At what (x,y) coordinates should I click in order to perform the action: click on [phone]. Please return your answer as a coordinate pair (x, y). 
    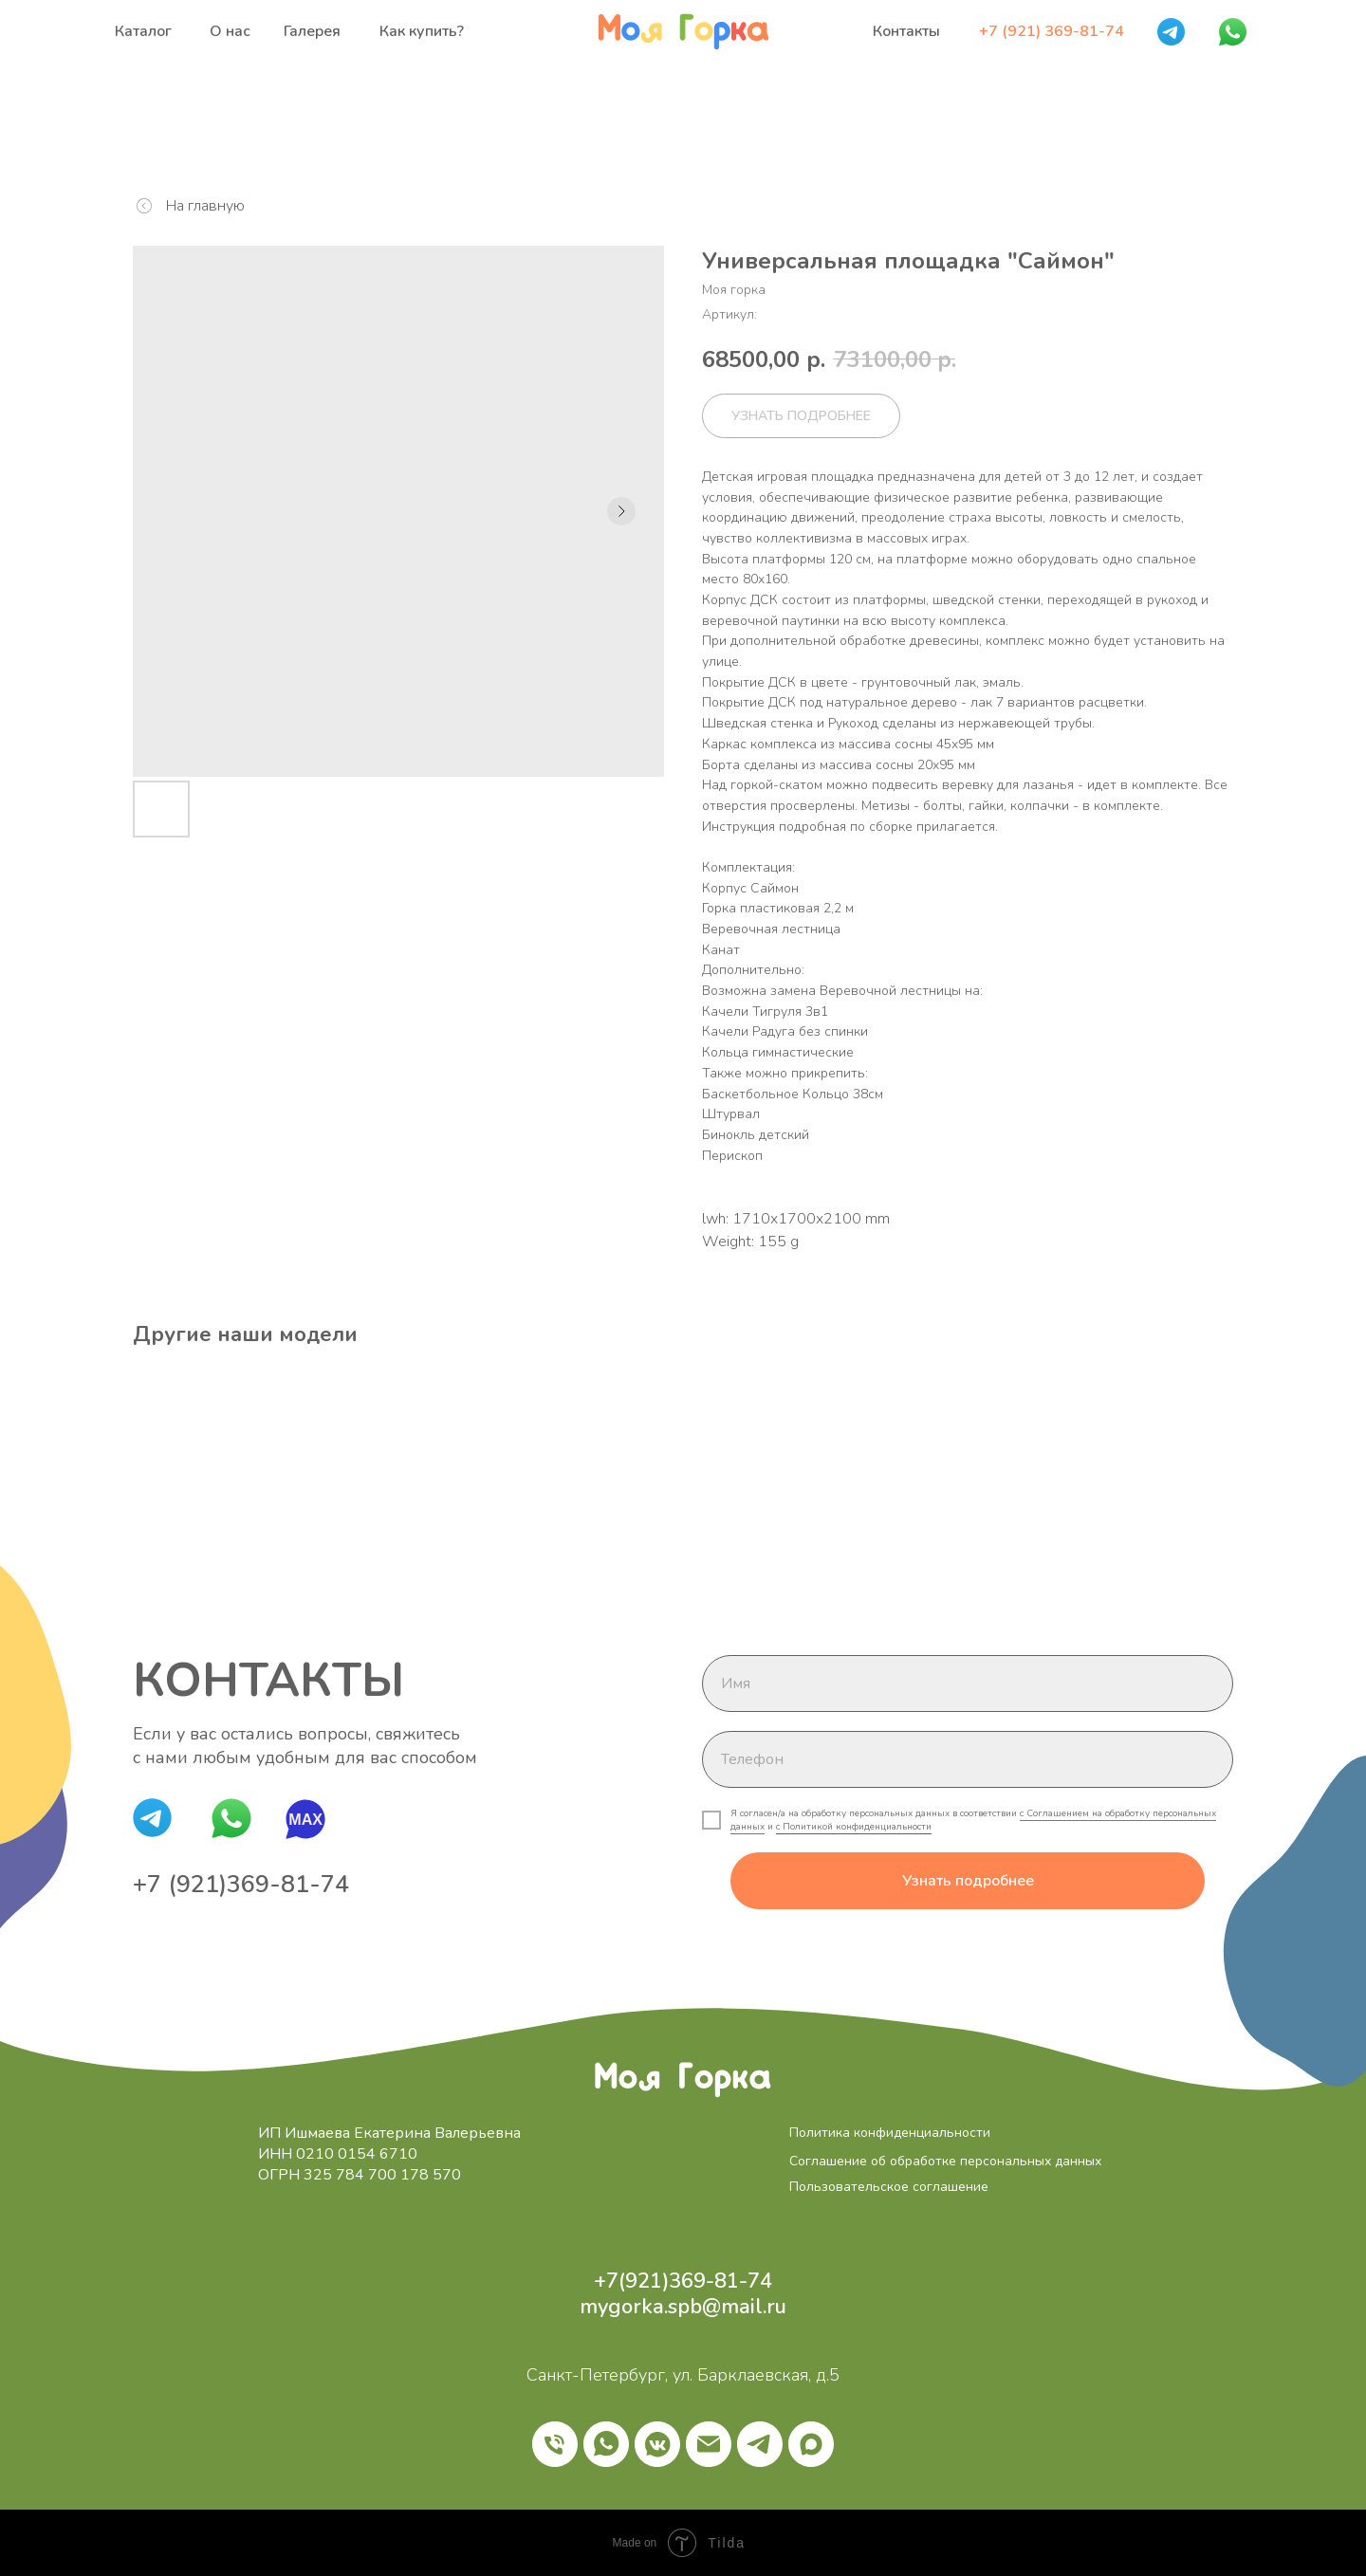
    Looking at the image, I should click on (967, 1759).